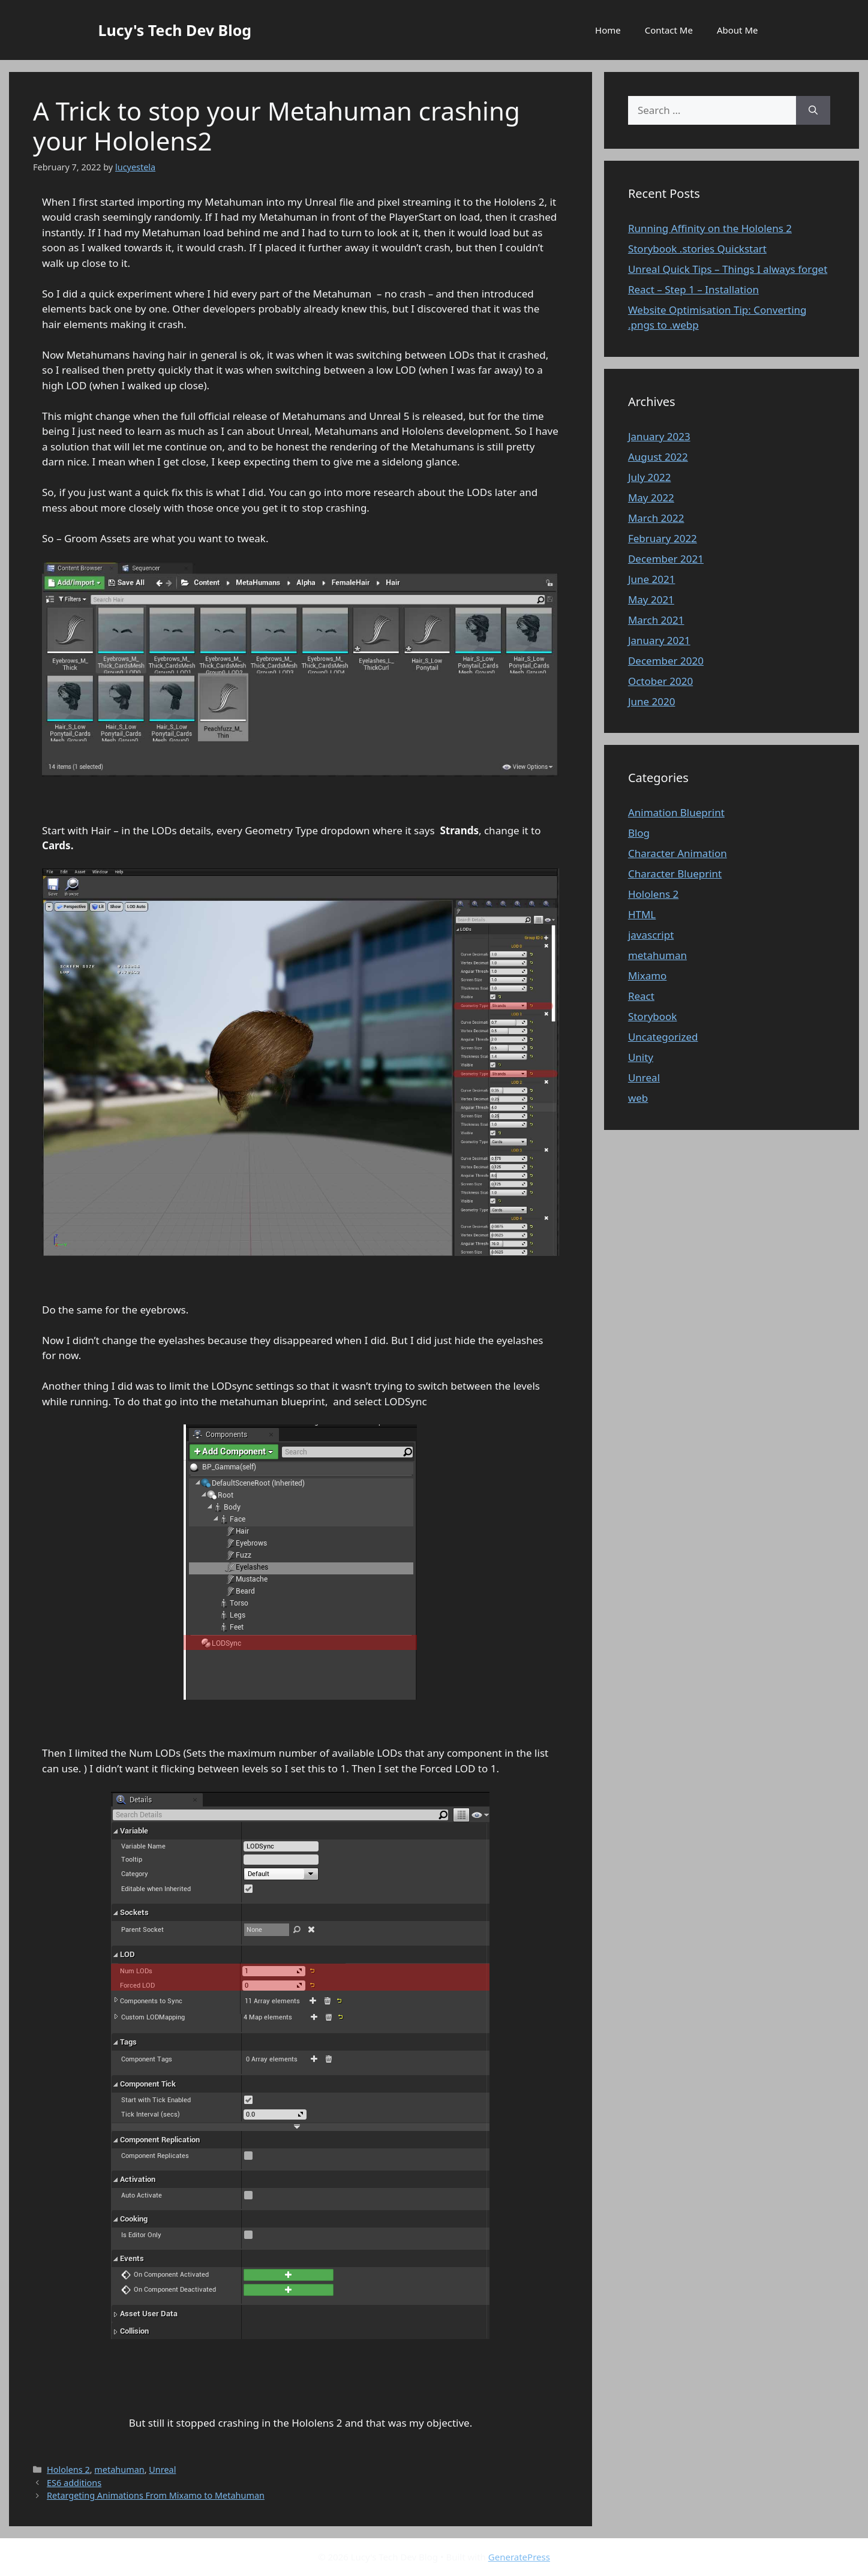 This screenshot has width=868, height=2576. I want to click on March 2021, so click(656, 620).